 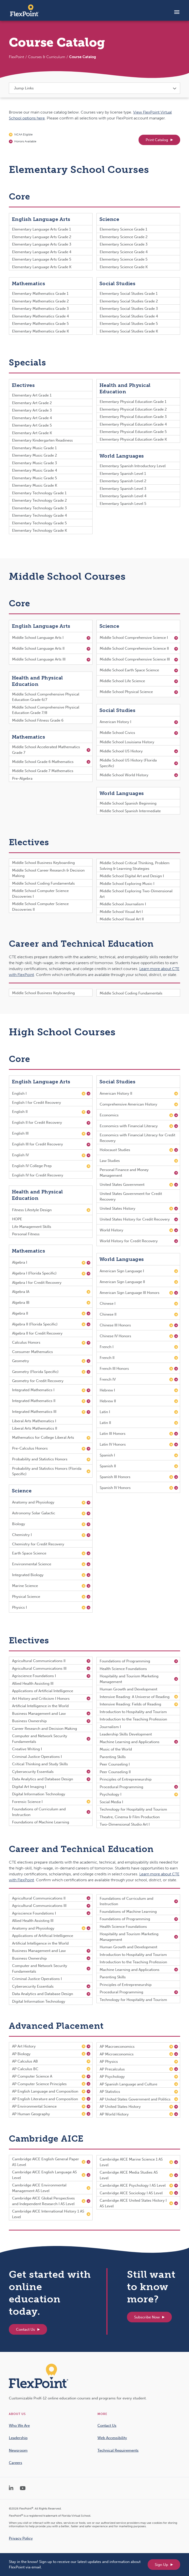 What do you see at coordinates (22, 1535) in the screenshot?
I see `Chemistry I` at bounding box center [22, 1535].